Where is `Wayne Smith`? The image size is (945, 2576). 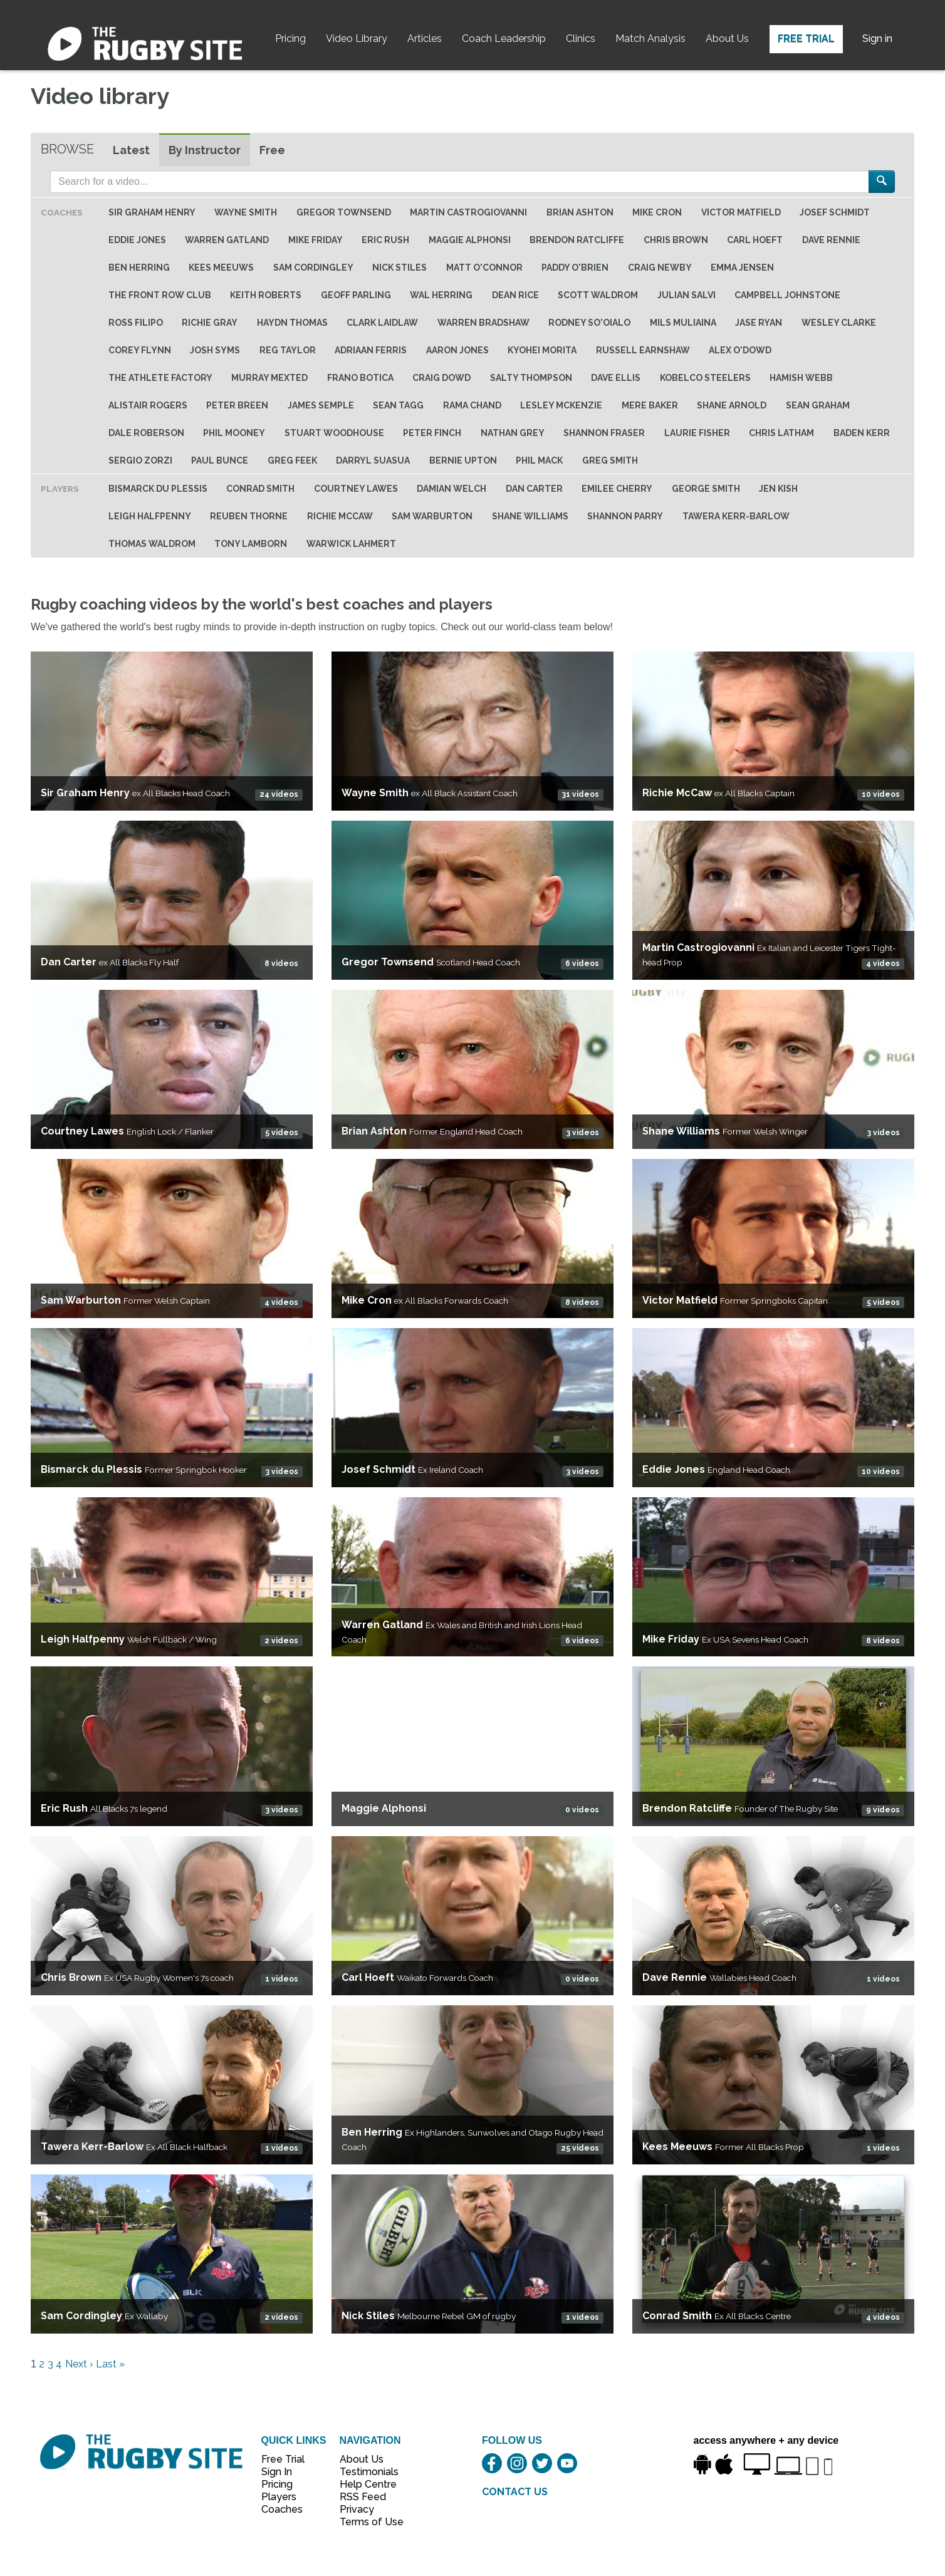 Wayne Smith is located at coordinates (245, 212).